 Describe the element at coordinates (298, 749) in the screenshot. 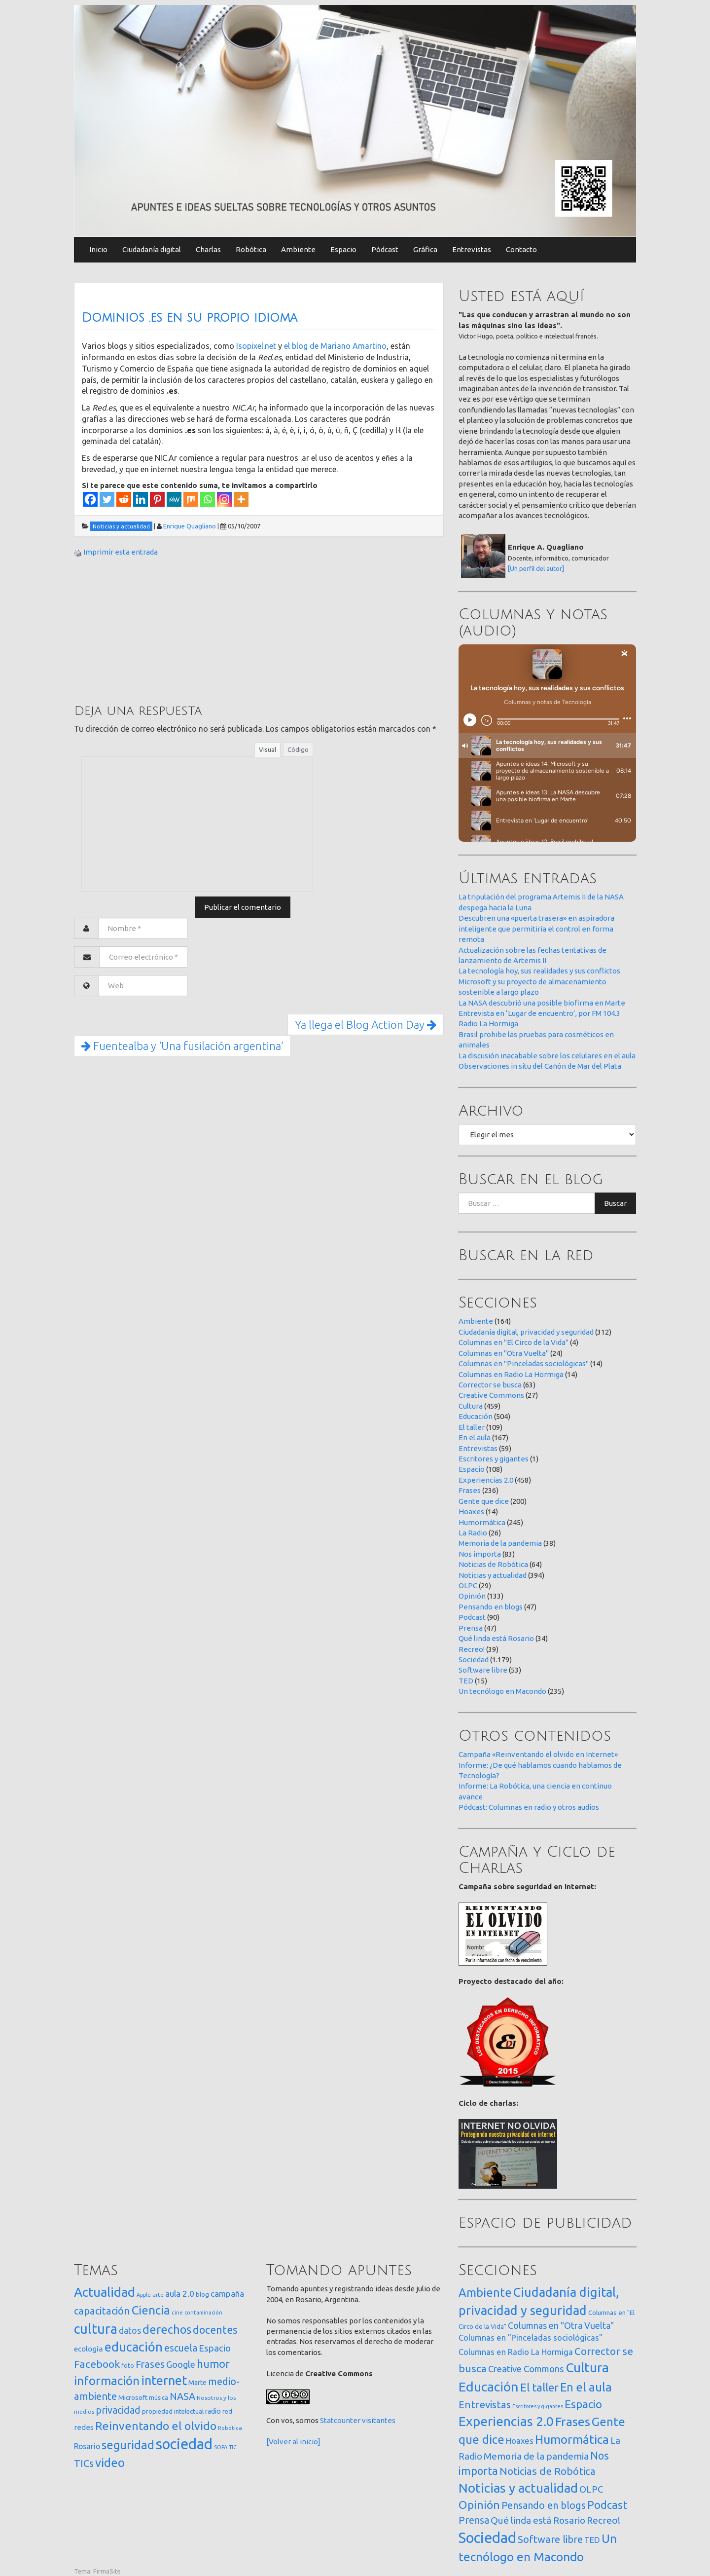

I see `Código` at that location.